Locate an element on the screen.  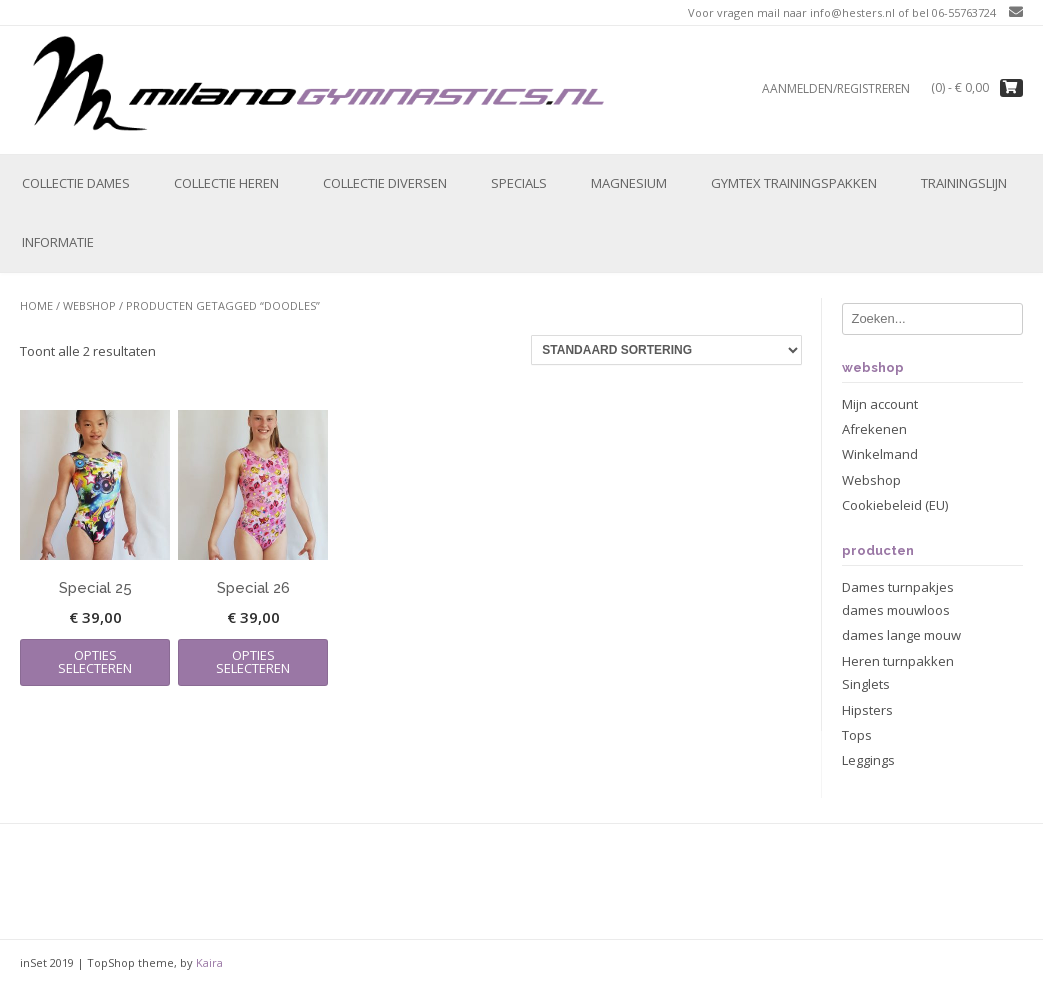
Dames turnpakjes is located at coordinates (898, 587).